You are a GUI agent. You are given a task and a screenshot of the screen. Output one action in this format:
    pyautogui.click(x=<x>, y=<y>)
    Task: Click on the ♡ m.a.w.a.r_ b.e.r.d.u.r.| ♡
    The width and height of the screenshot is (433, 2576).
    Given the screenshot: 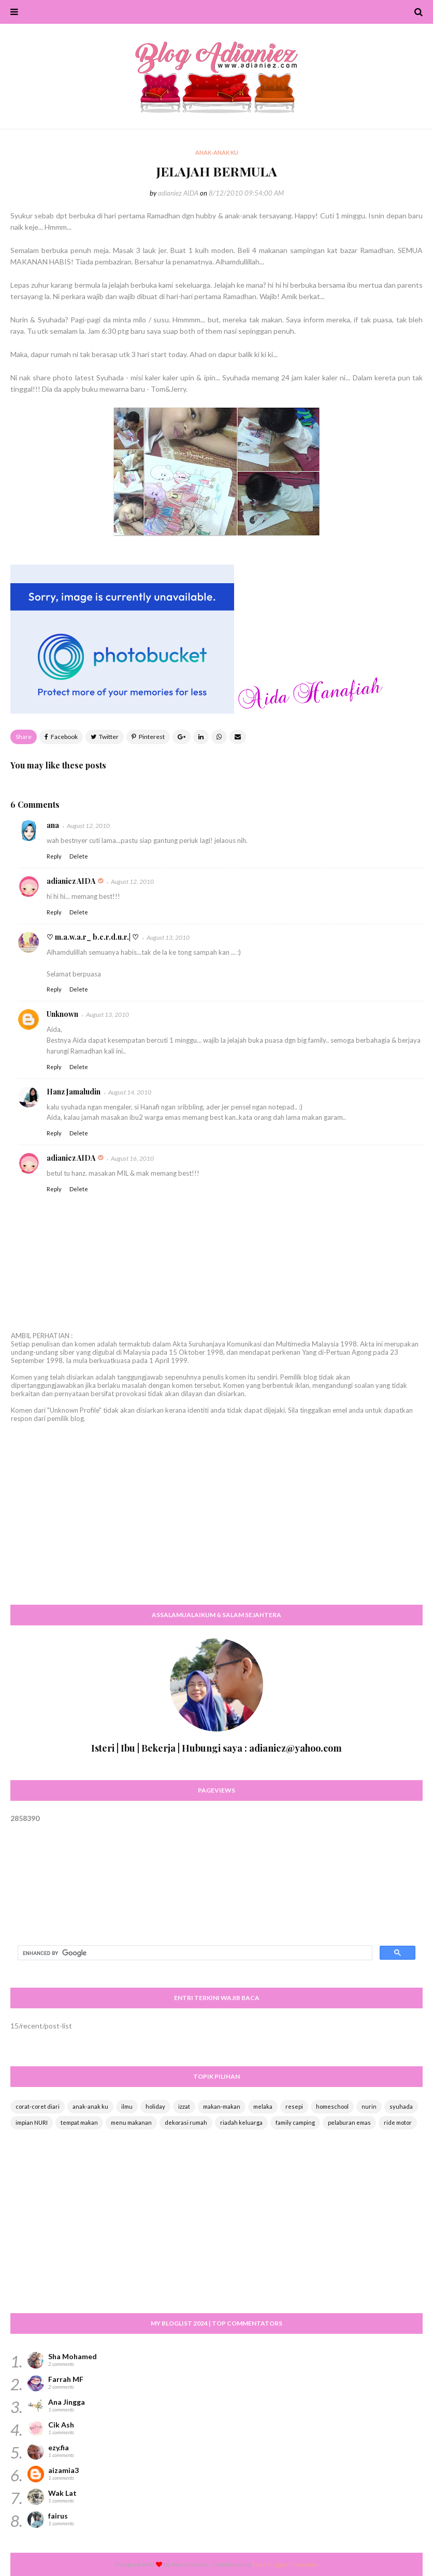 What is the action you would take?
    pyautogui.click(x=93, y=937)
    